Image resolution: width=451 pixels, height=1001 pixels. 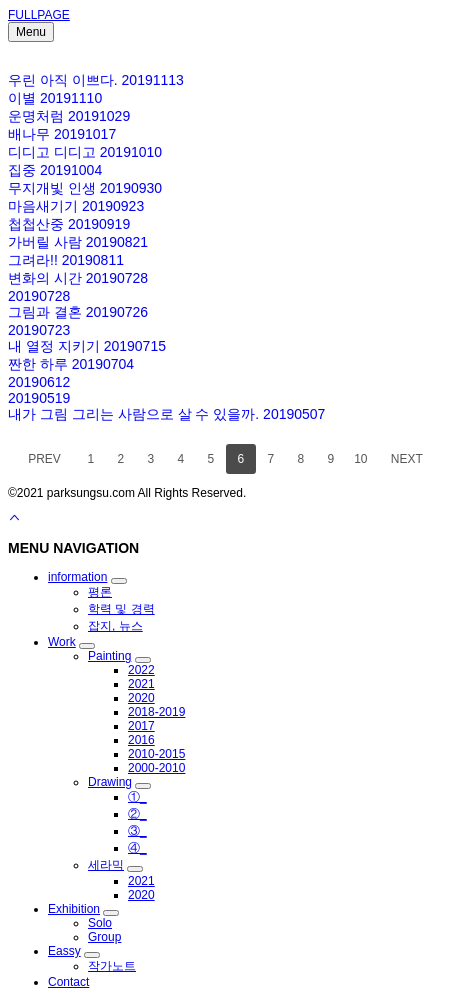 What do you see at coordinates (137, 797) in the screenshot?
I see `①_` at bounding box center [137, 797].